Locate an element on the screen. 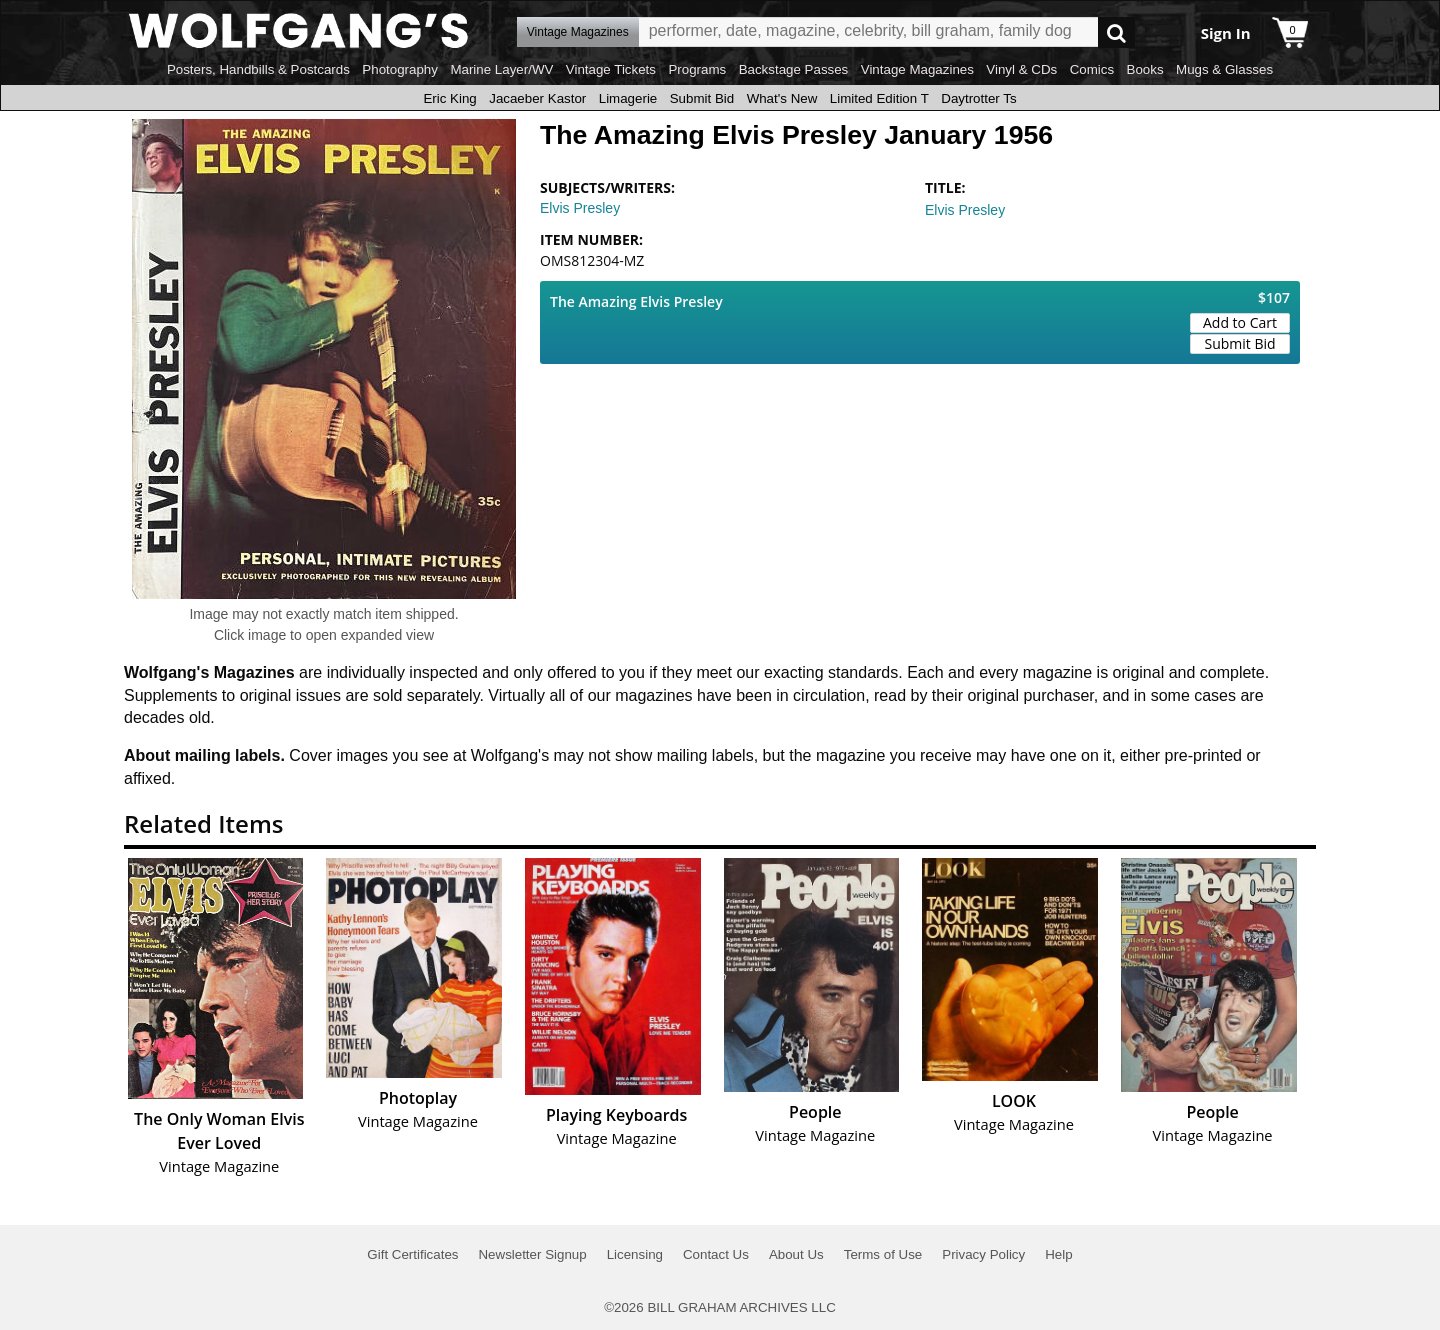 Image resolution: width=1440 pixels, height=1330 pixels. Submit Bid is located at coordinates (702, 98).